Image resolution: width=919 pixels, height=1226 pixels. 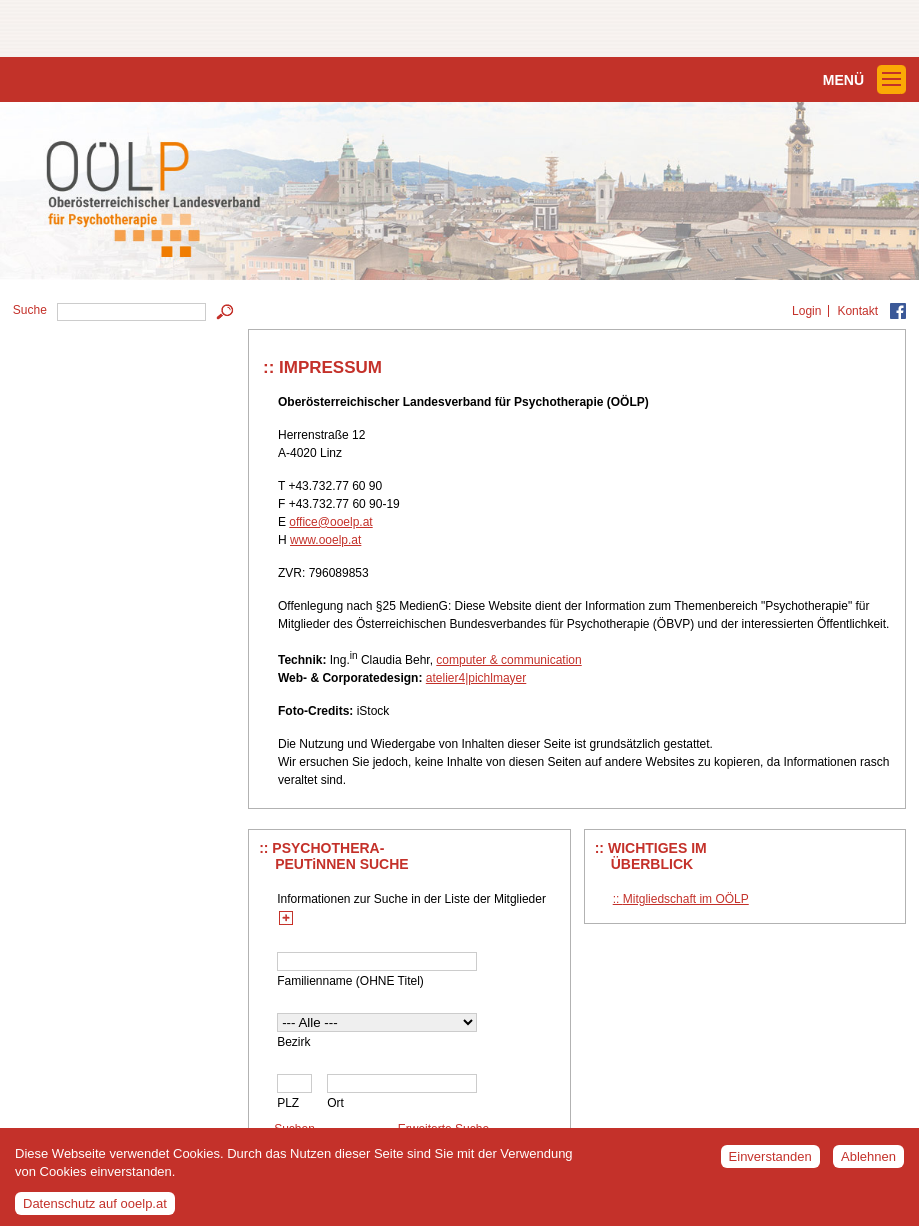 What do you see at coordinates (335, 1103) in the screenshot?
I see `Ort` at bounding box center [335, 1103].